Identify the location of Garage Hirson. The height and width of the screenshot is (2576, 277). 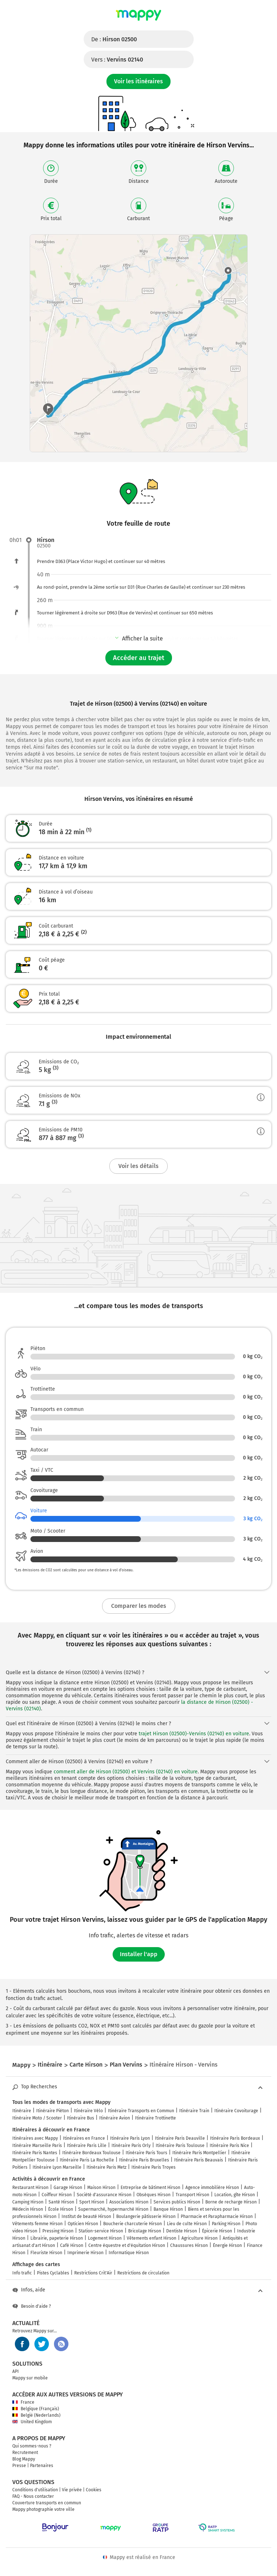
(68, 2187).